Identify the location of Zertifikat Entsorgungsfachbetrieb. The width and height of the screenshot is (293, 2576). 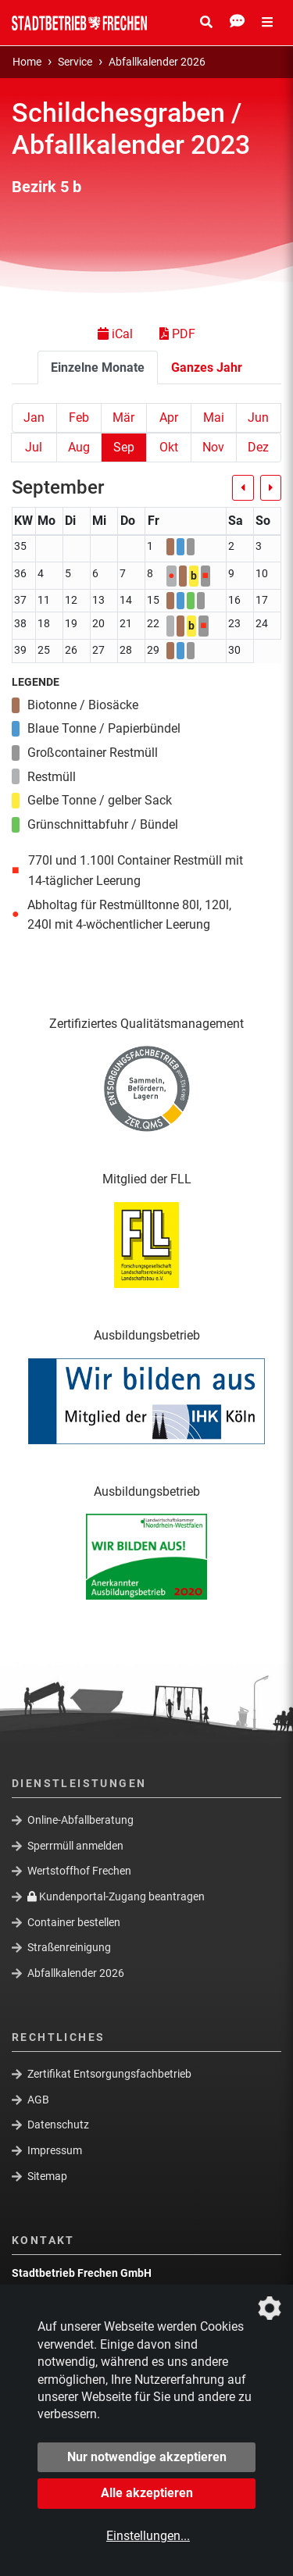
(109, 2074).